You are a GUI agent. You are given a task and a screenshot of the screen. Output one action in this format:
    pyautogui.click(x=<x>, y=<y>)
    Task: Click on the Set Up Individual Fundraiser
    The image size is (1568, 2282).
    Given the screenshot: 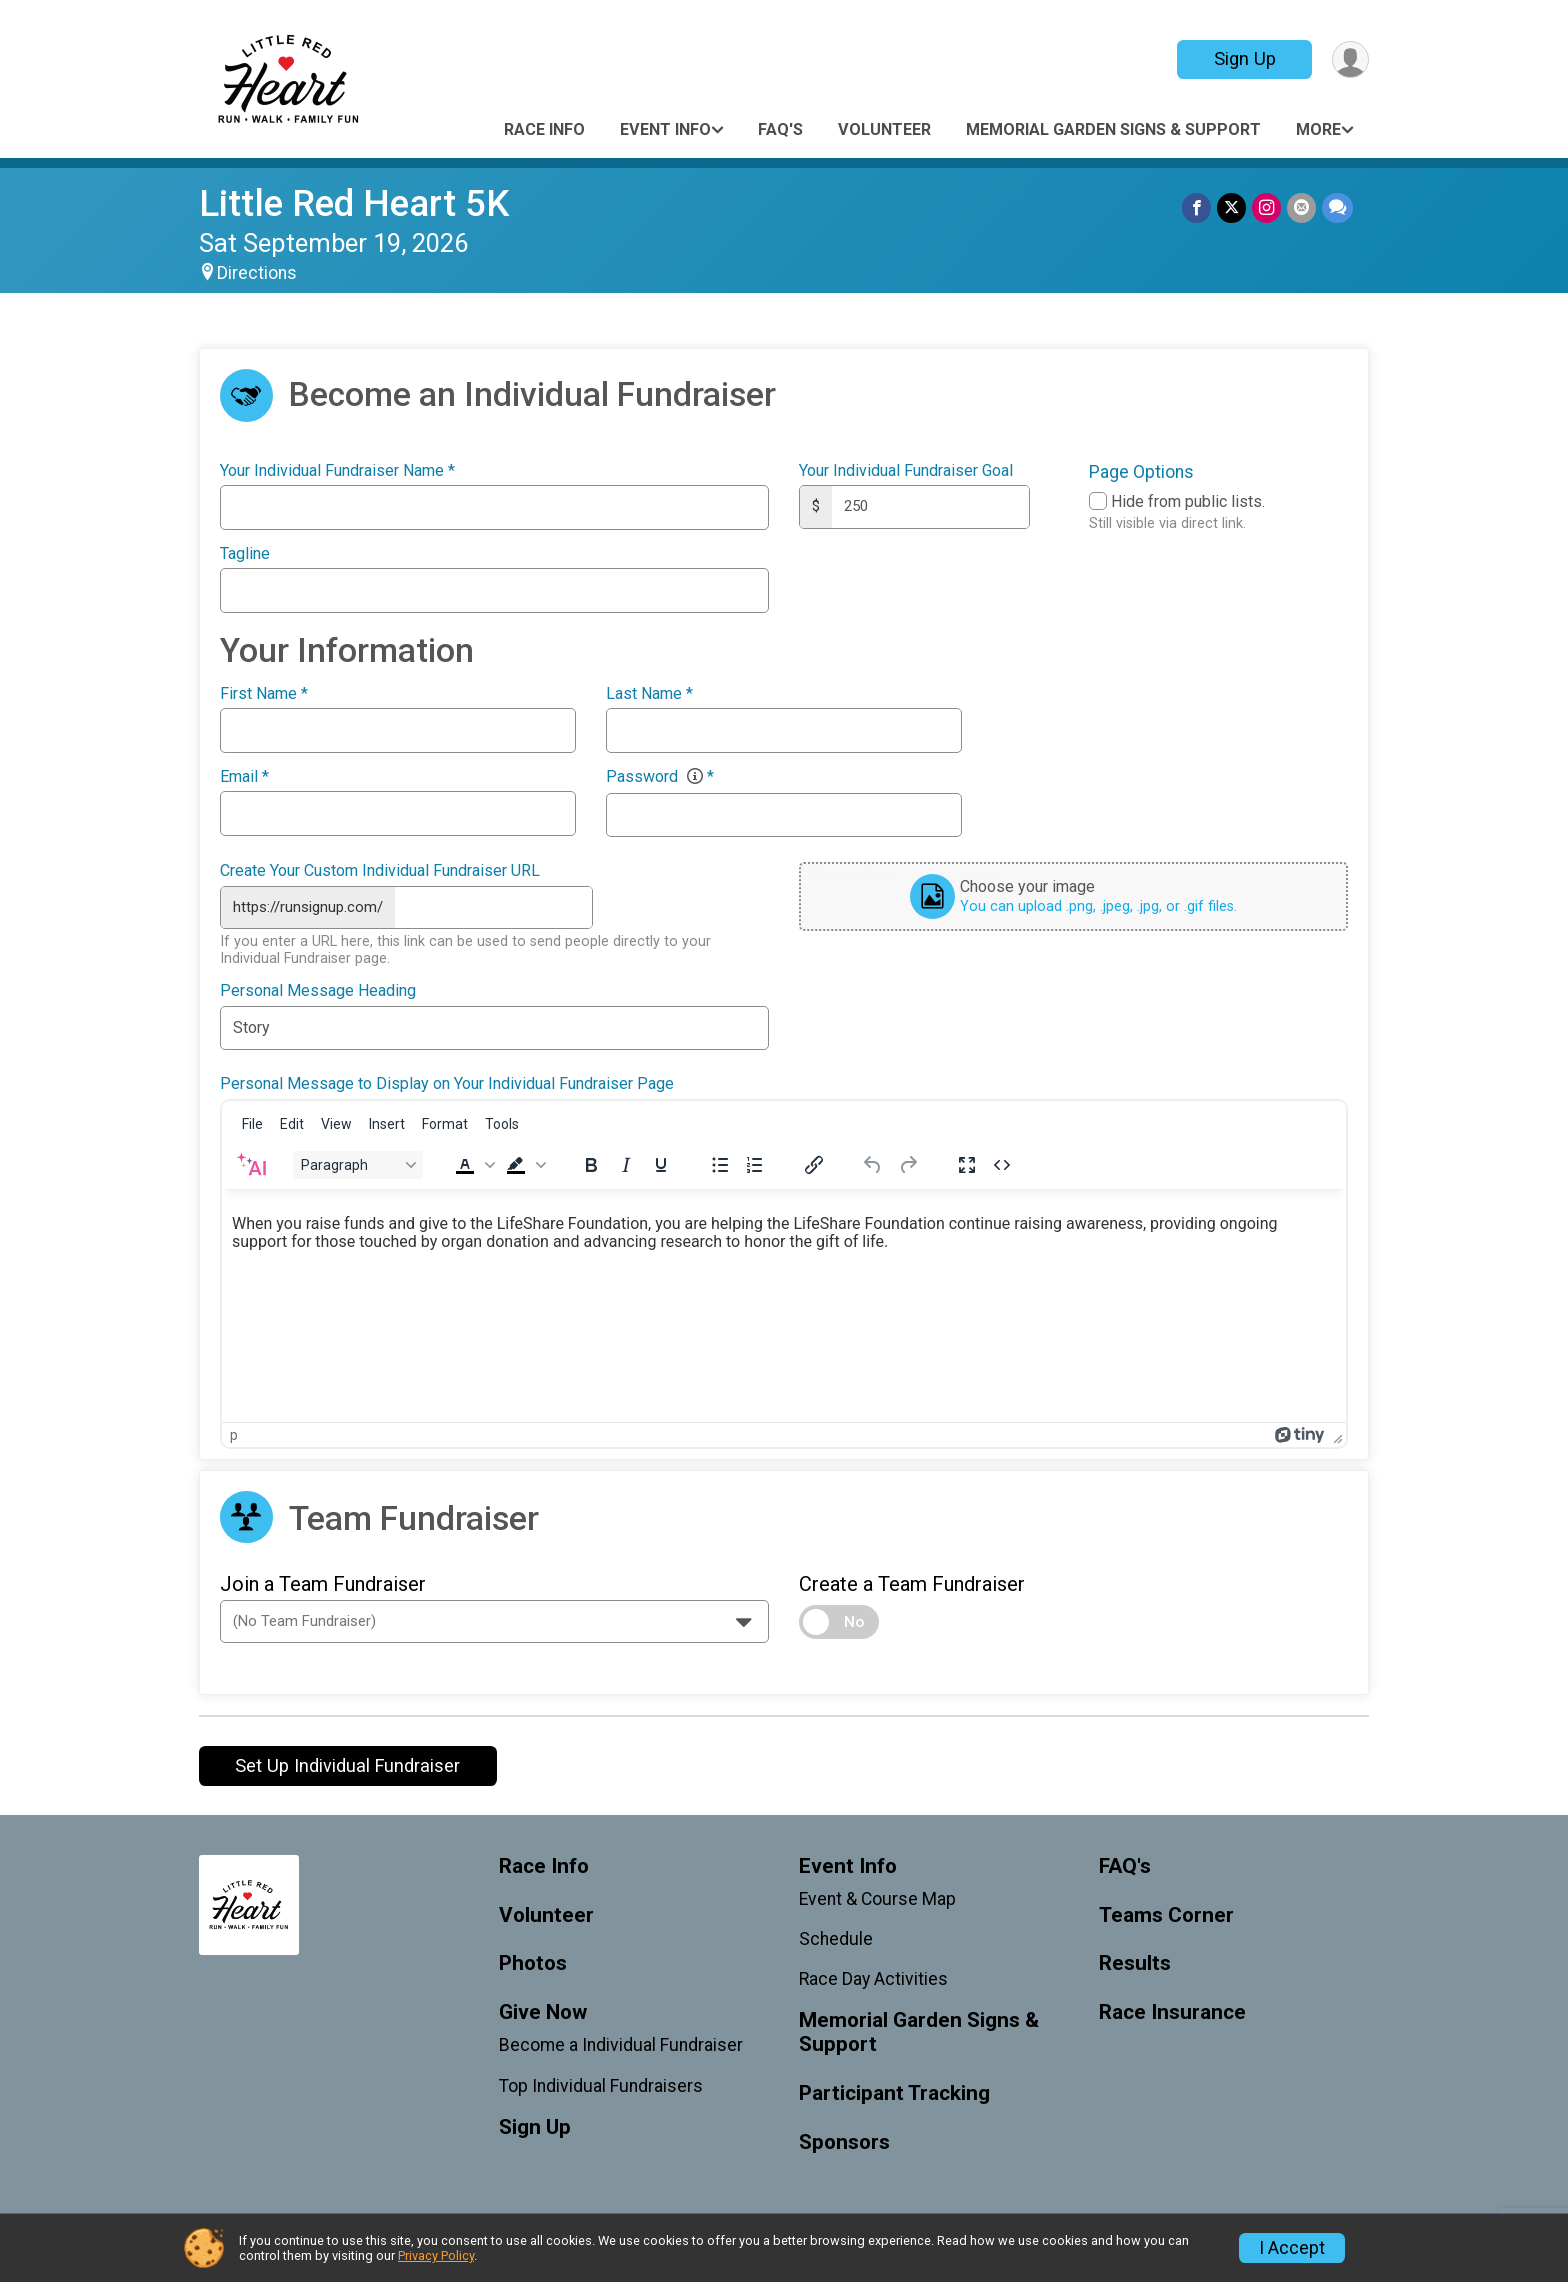 What is the action you would take?
    pyautogui.click(x=347, y=1765)
    